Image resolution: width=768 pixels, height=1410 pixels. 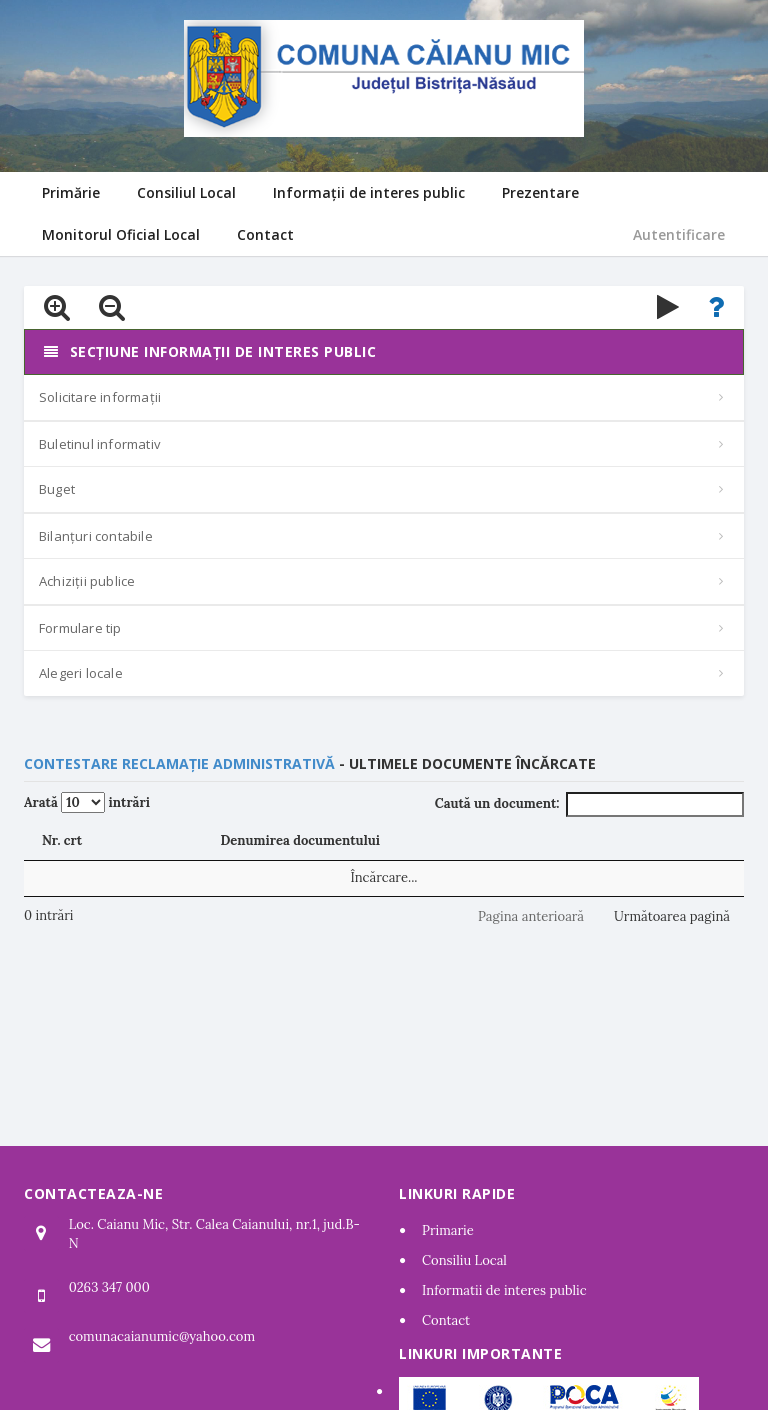 What do you see at coordinates (100, 397) in the screenshot?
I see `Solicitare informații` at bounding box center [100, 397].